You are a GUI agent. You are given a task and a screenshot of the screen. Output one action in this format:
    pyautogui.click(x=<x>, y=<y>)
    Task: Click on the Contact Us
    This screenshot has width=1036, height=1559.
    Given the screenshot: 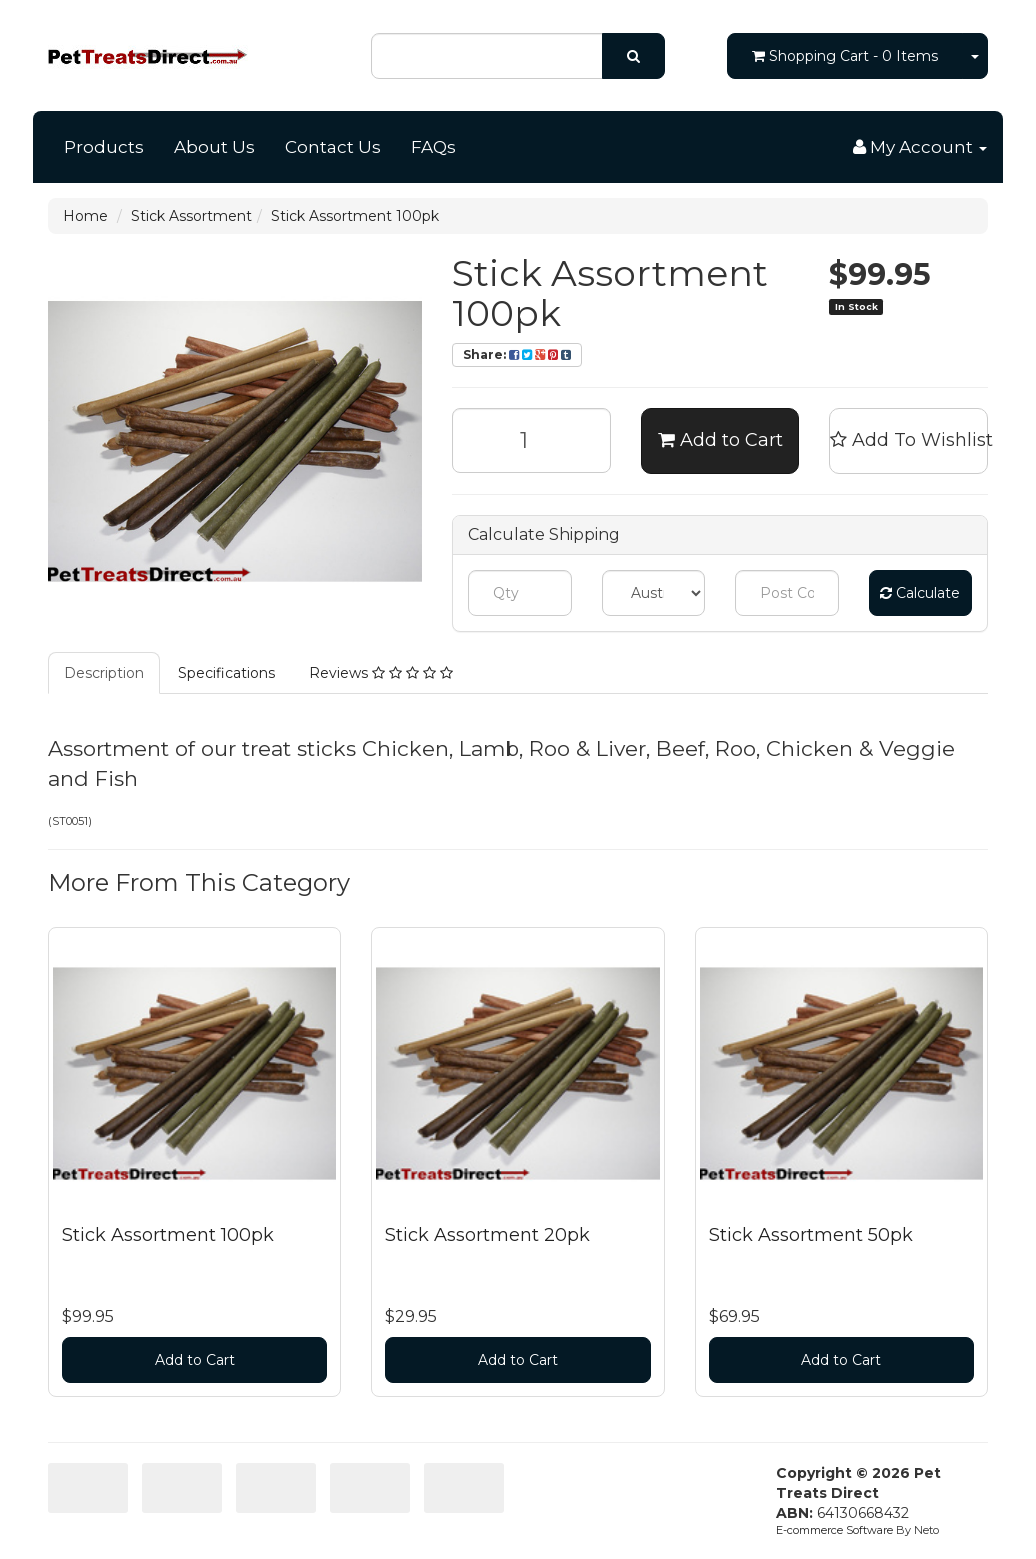 What is the action you would take?
    pyautogui.click(x=333, y=147)
    